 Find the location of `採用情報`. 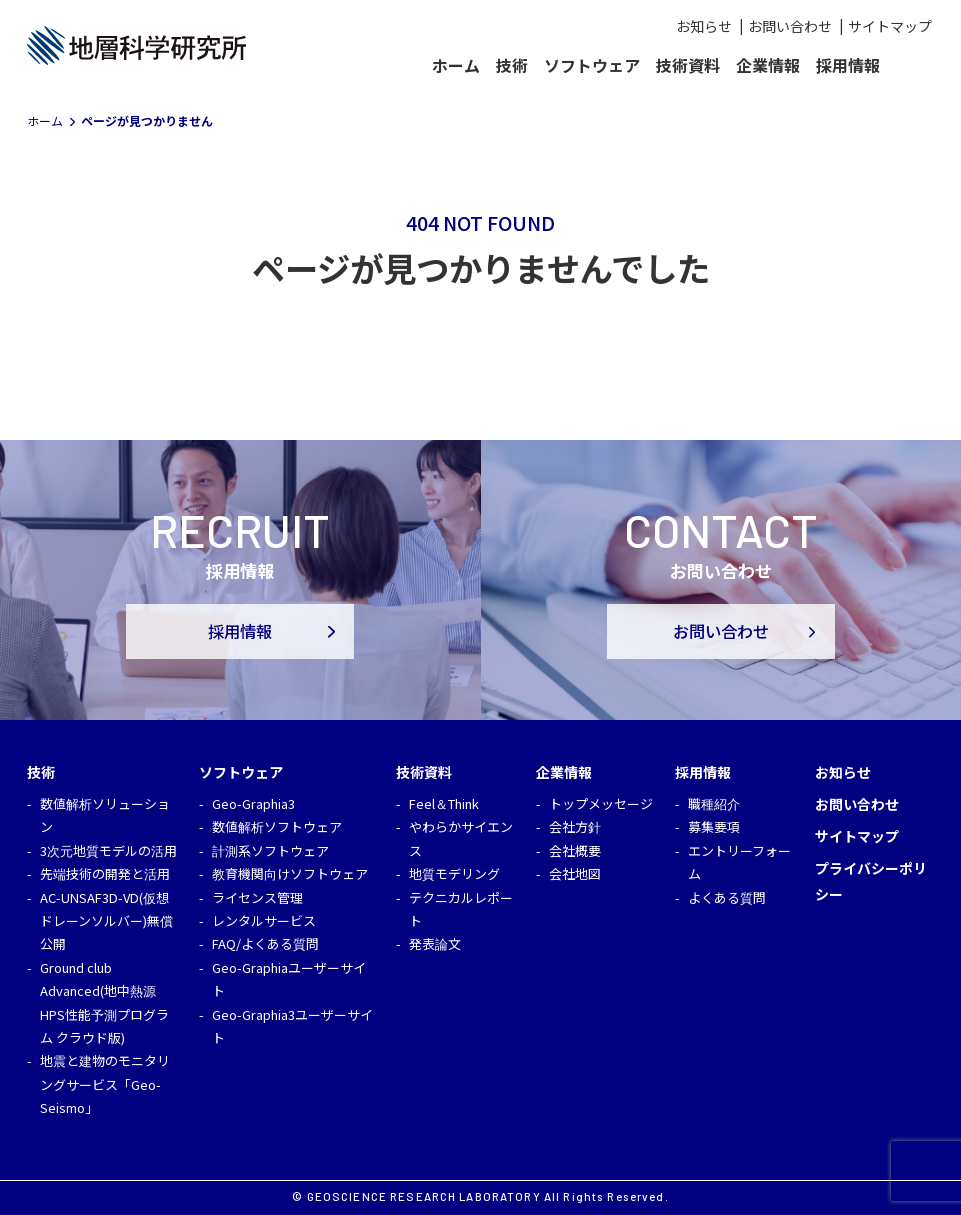

採用情報 is located at coordinates (240, 631).